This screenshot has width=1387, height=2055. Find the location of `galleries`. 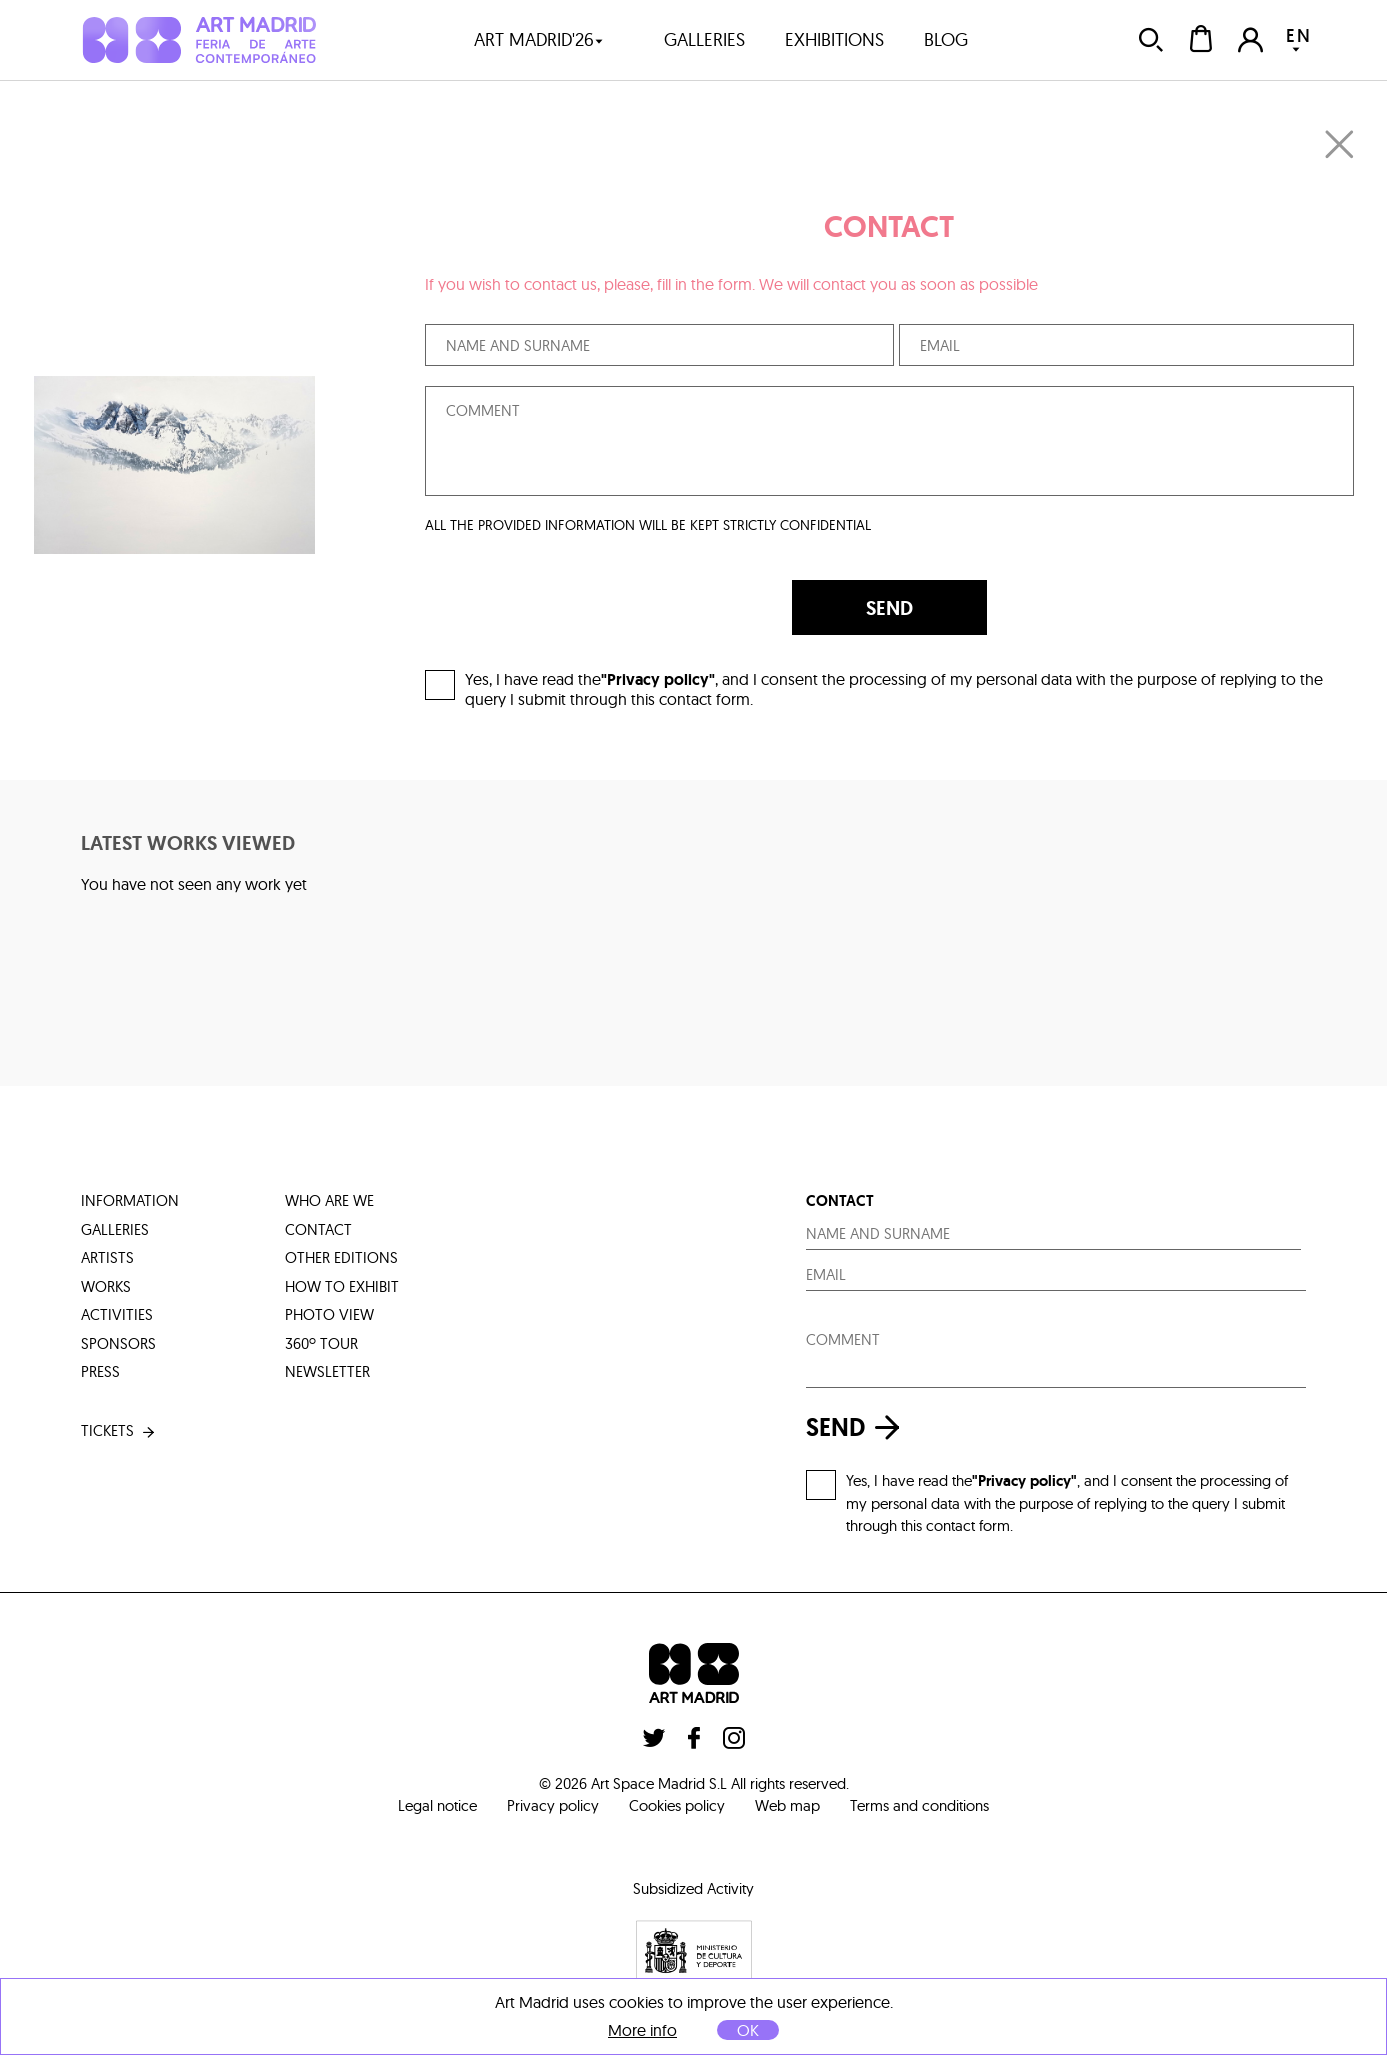

galleries is located at coordinates (704, 39).